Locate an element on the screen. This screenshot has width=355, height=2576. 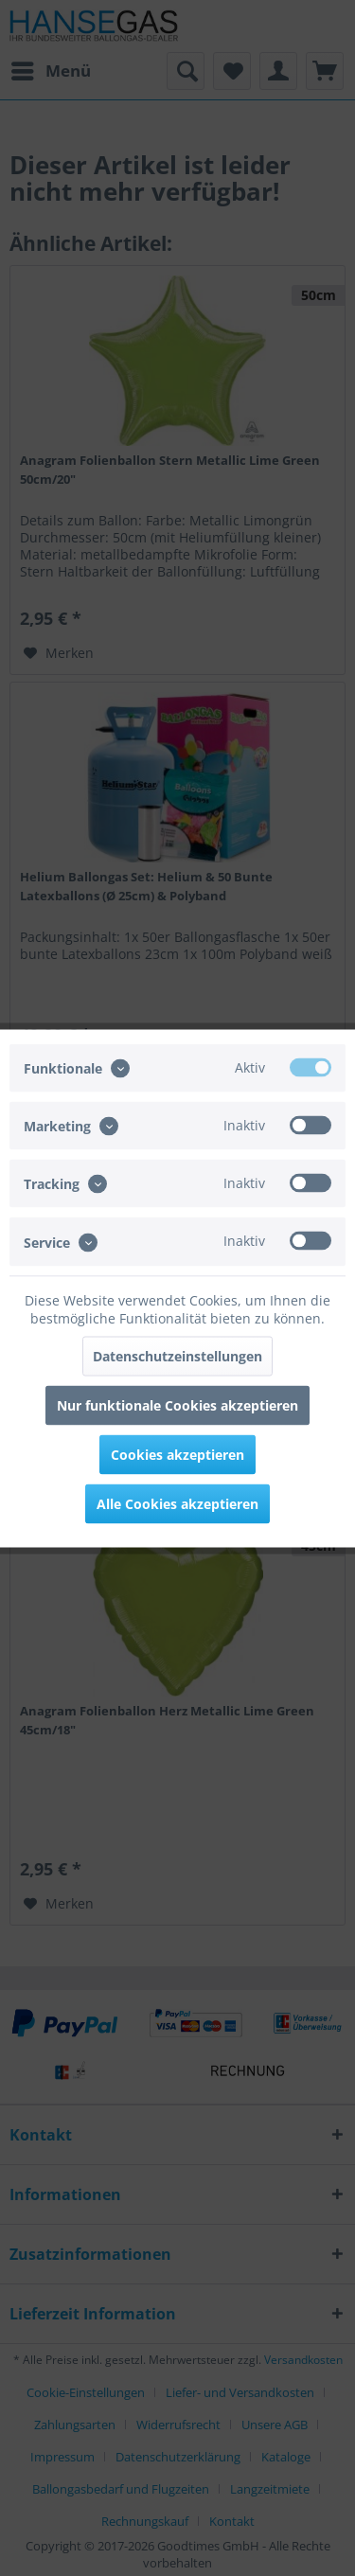
Cookies akzeptieren is located at coordinates (177, 1454).